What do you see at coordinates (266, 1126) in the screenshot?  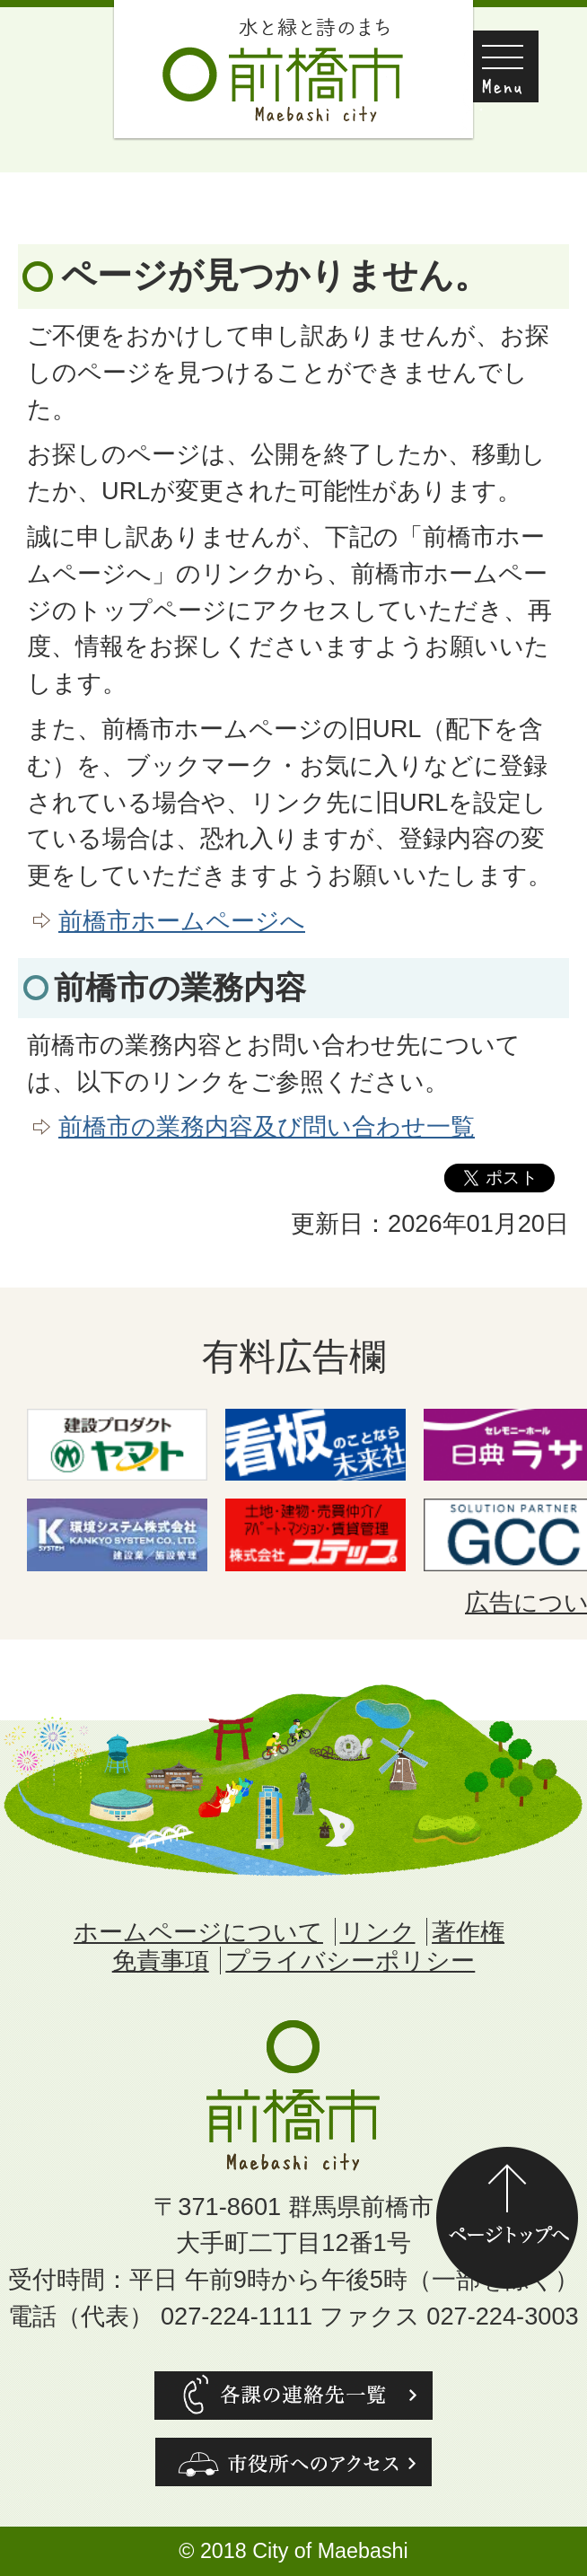 I see `前橋市の業務内容及び問い合わせ一覧` at bounding box center [266, 1126].